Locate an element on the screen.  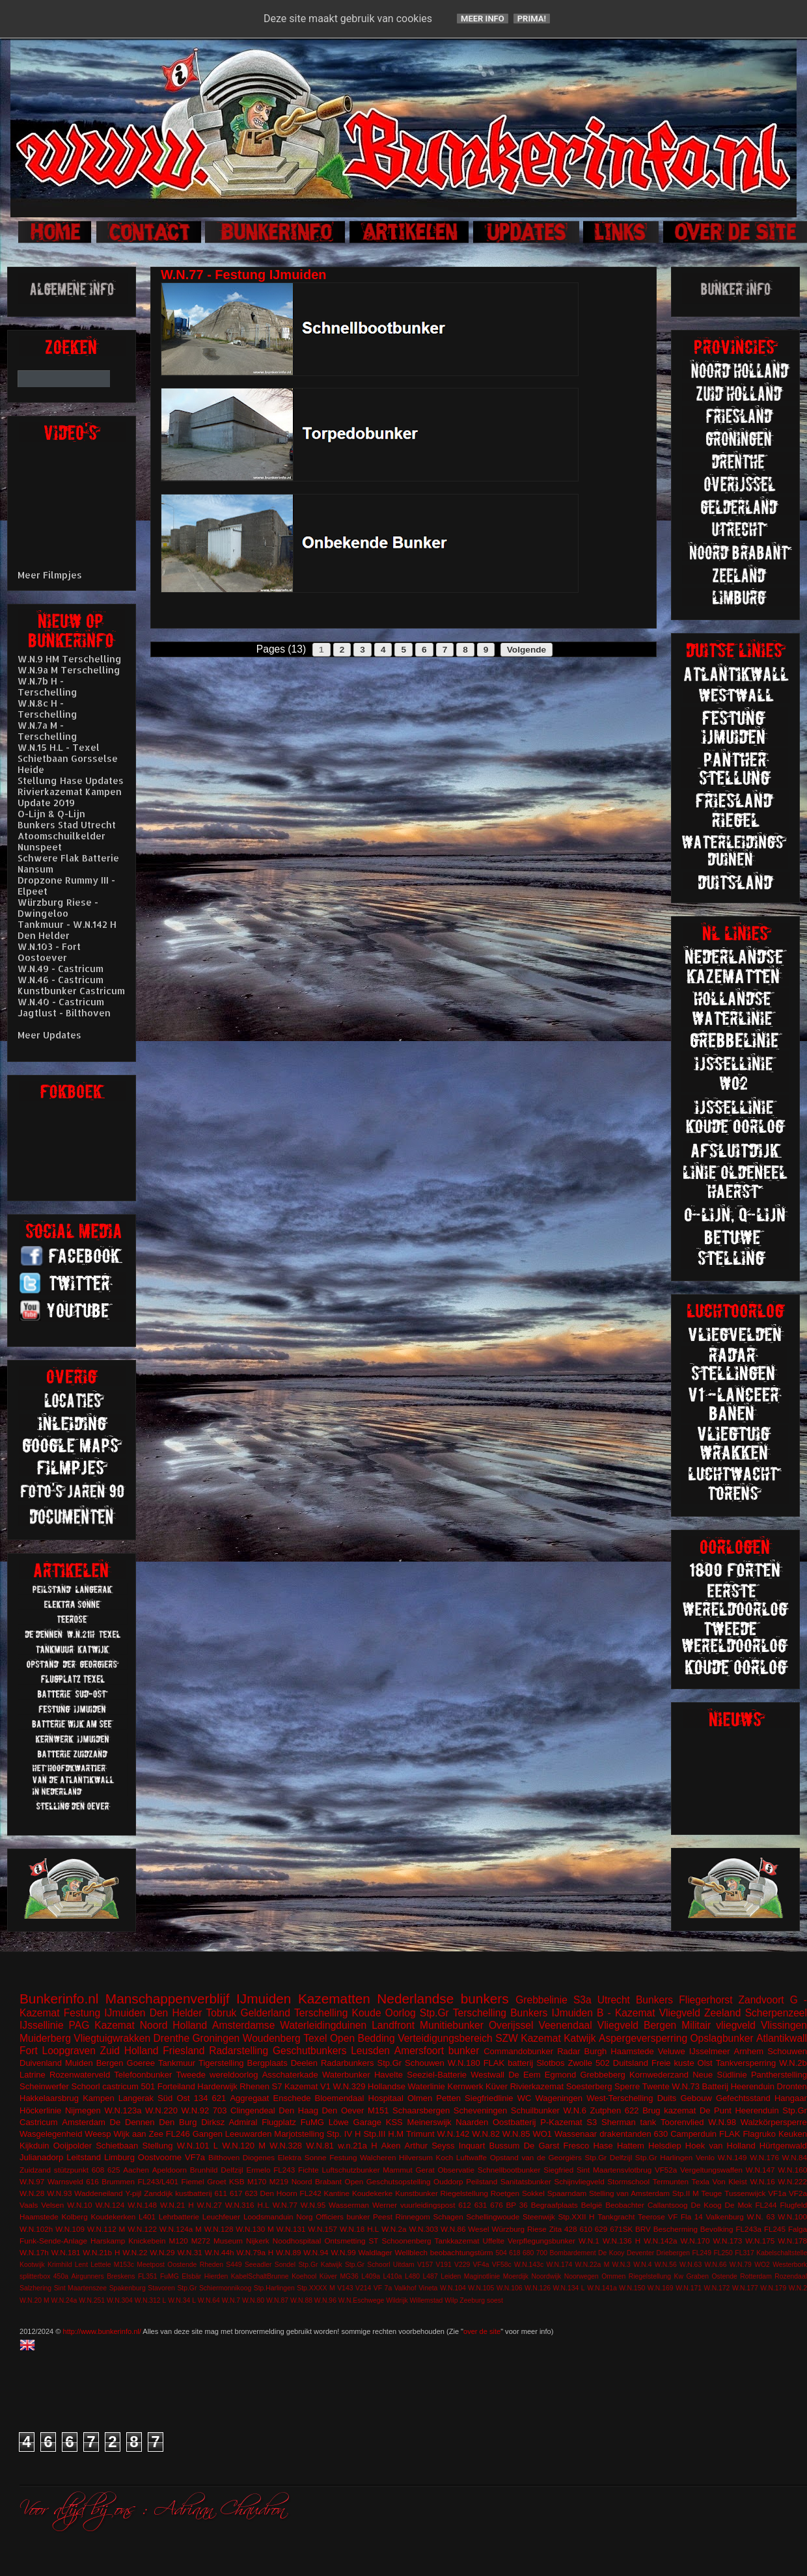
Kunstbunker Castricum is located at coordinates (71, 990).